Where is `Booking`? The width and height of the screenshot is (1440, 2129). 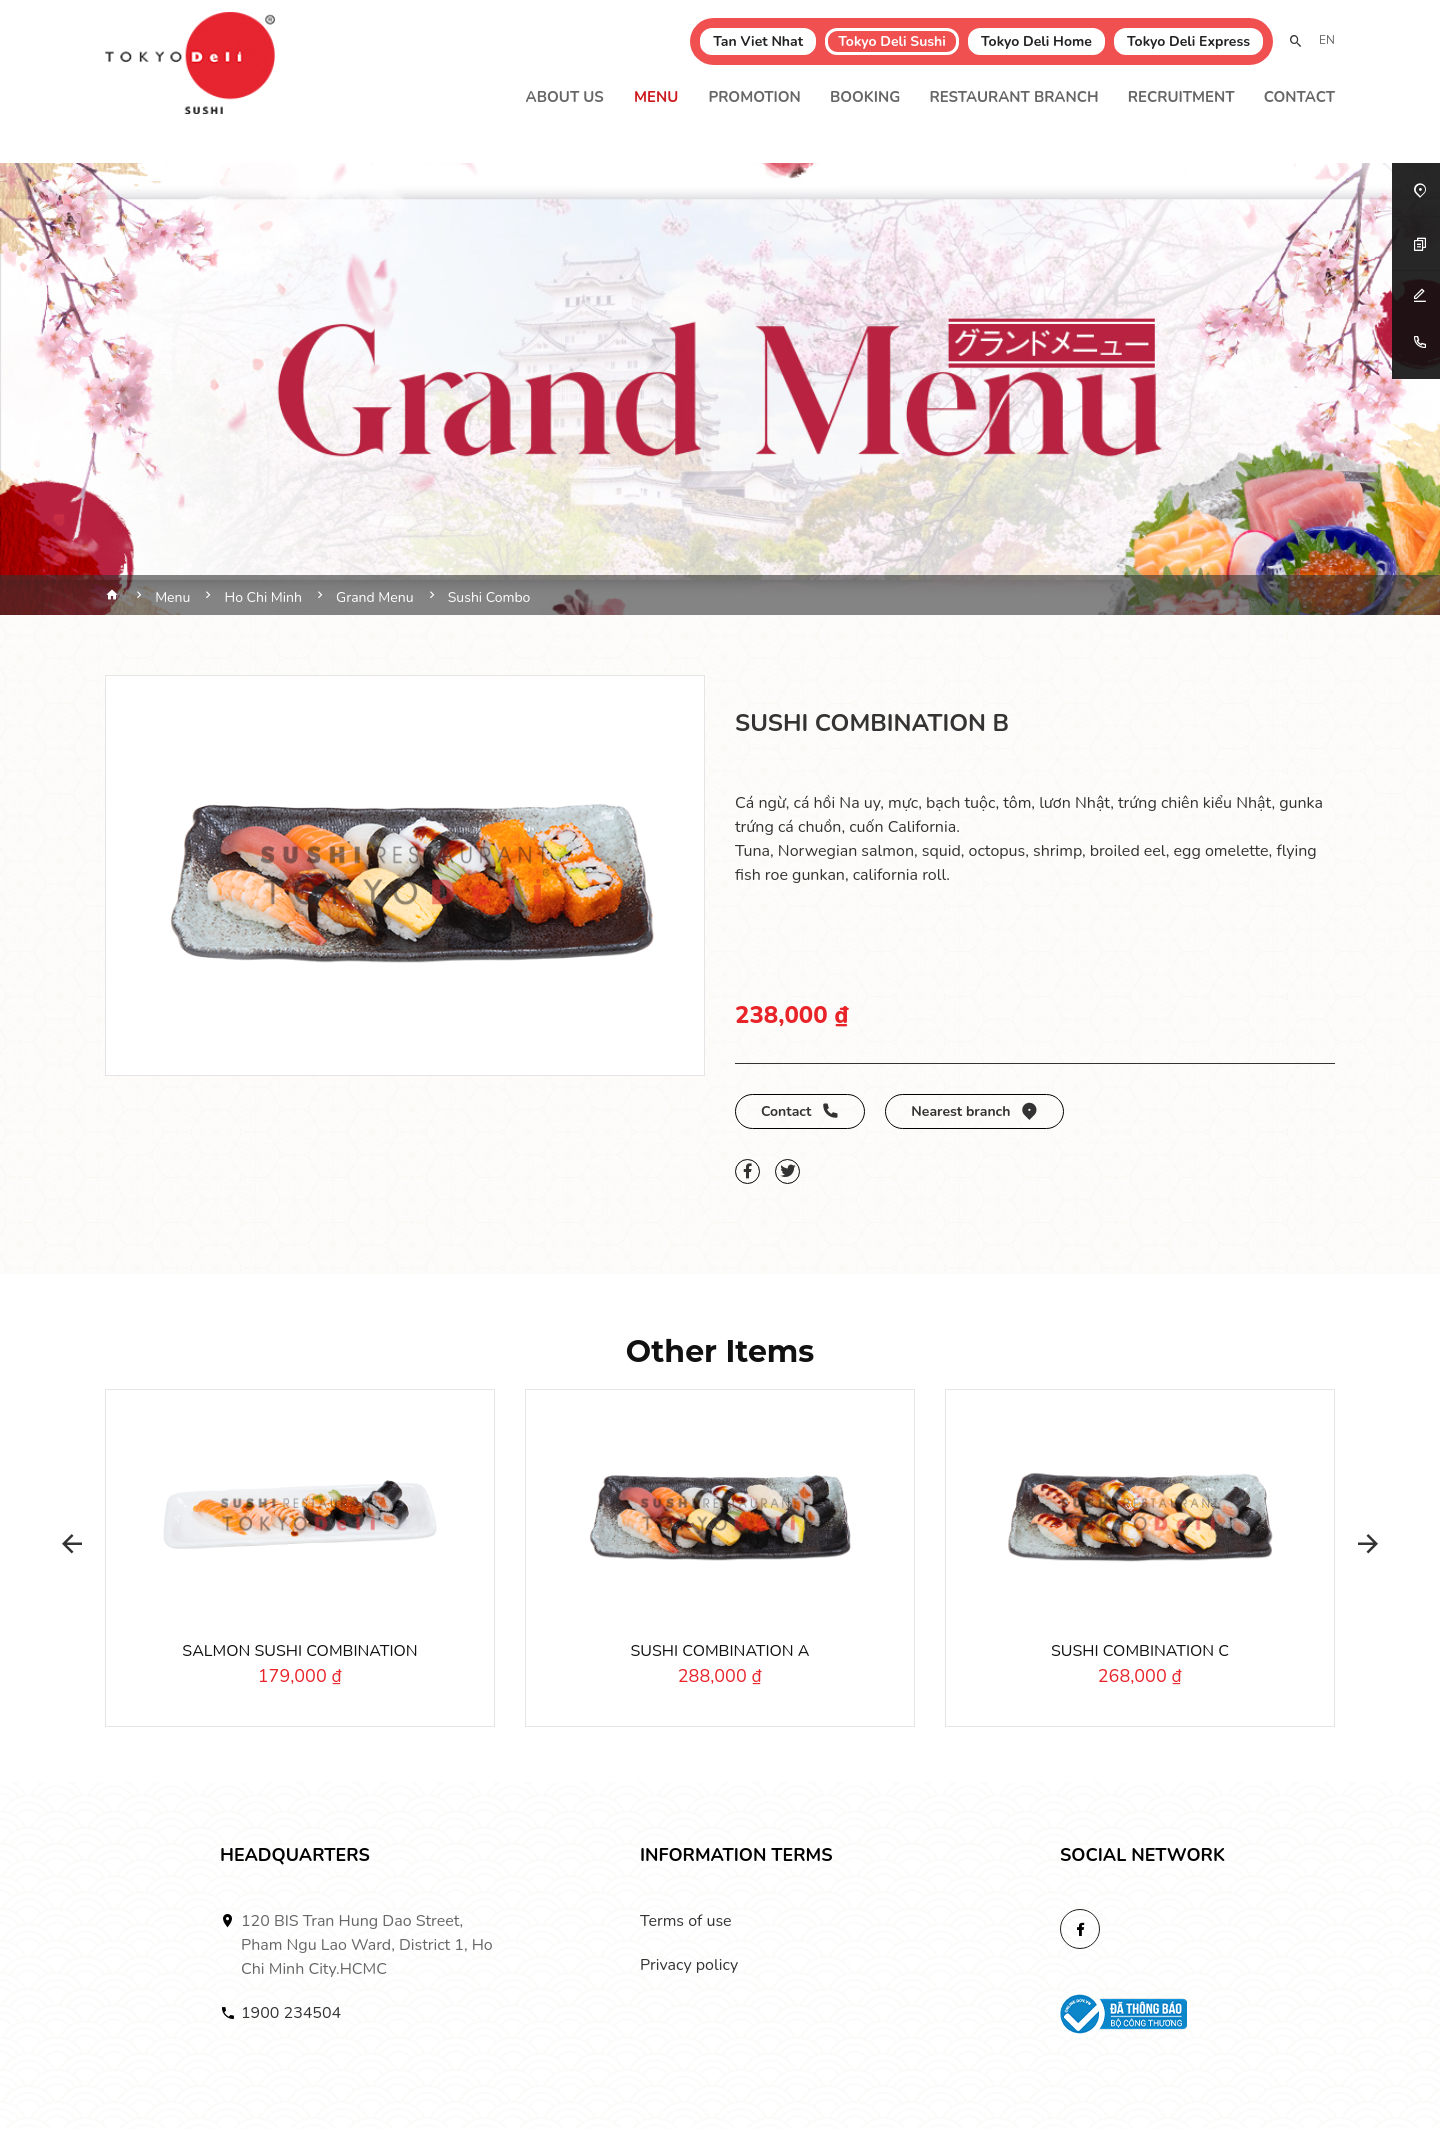
Booking is located at coordinates (865, 97).